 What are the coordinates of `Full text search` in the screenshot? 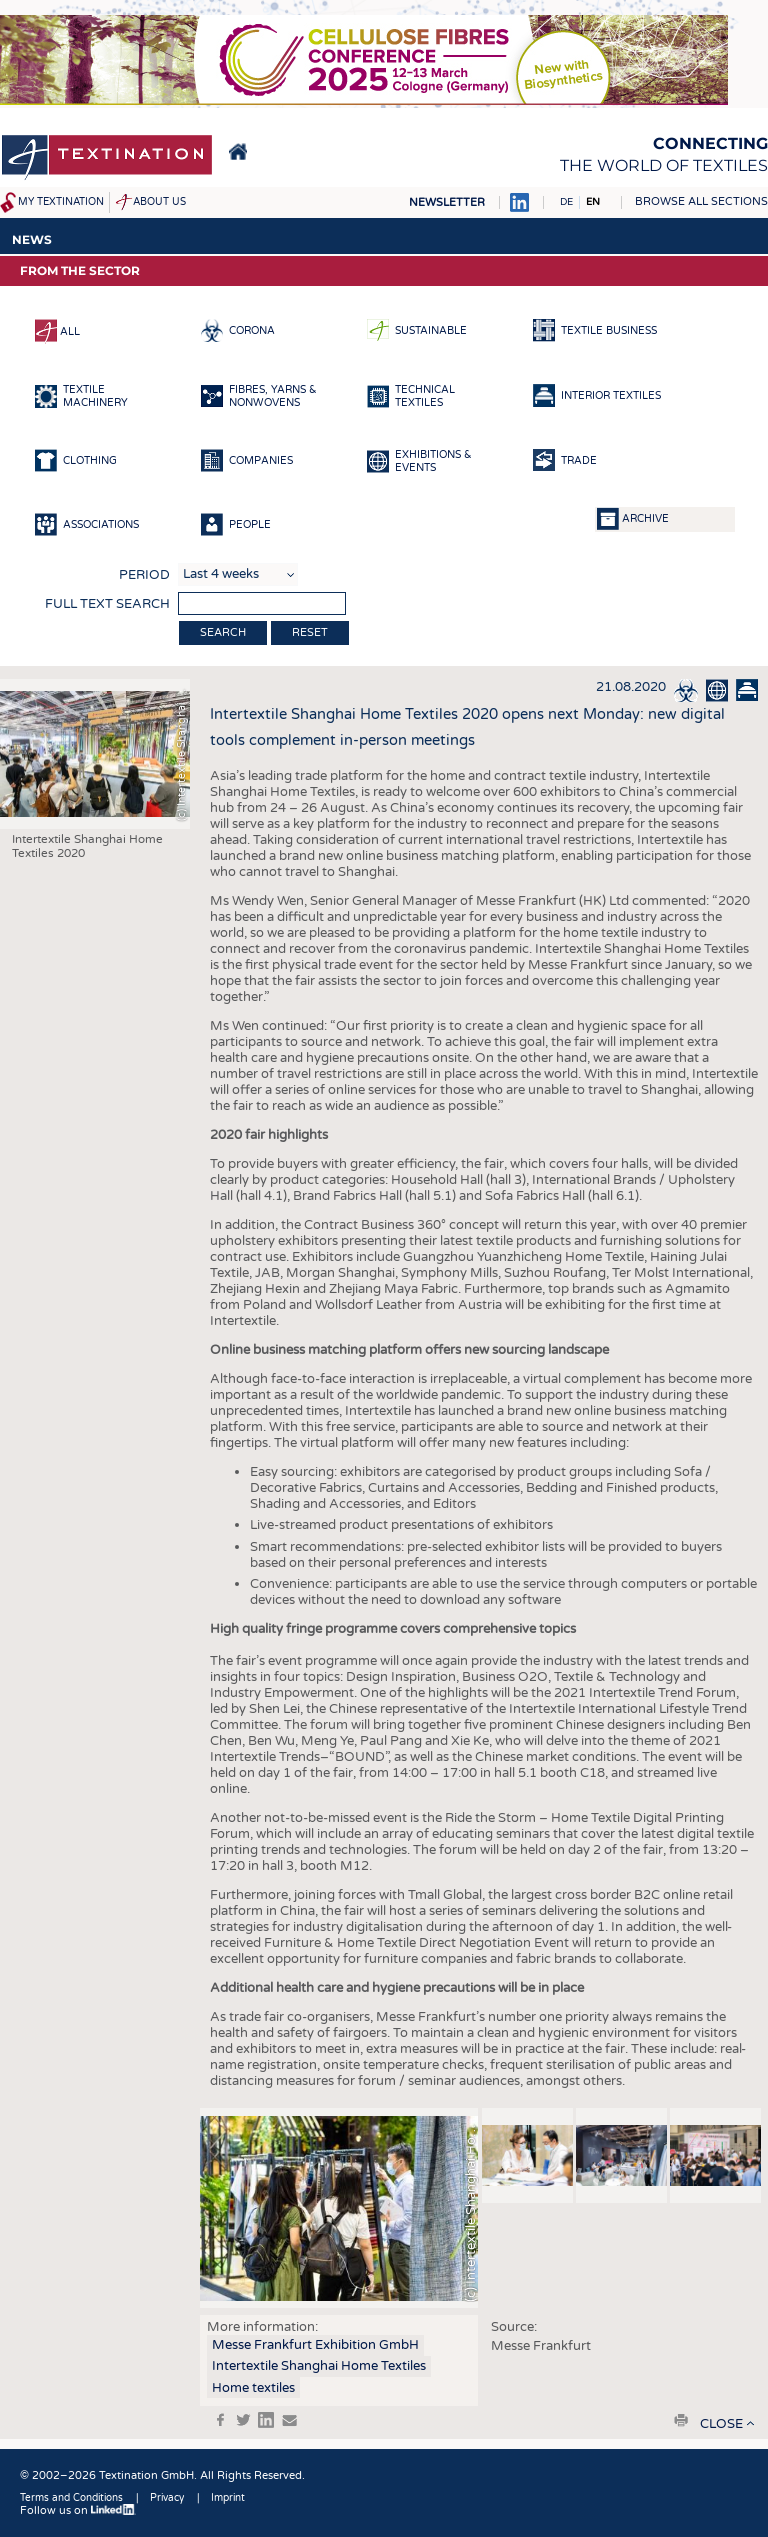 It's located at (107, 604).